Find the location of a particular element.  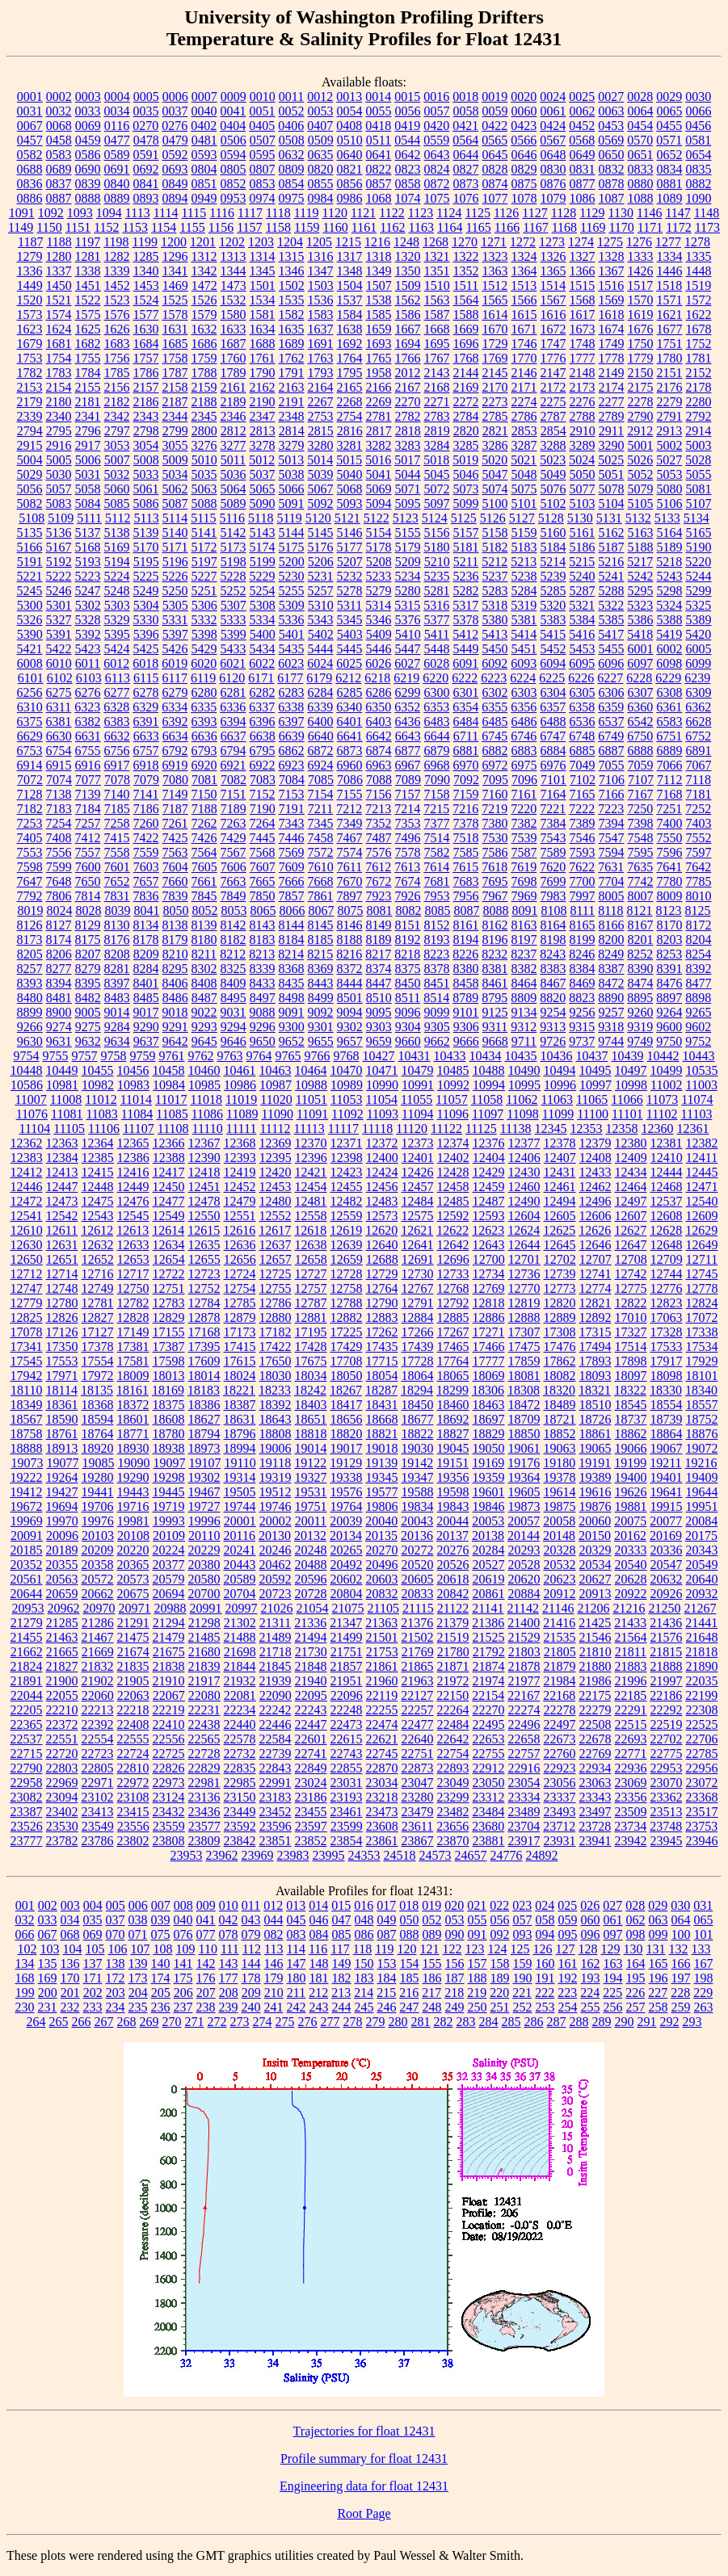

253 is located at coordinates (545, 2007).